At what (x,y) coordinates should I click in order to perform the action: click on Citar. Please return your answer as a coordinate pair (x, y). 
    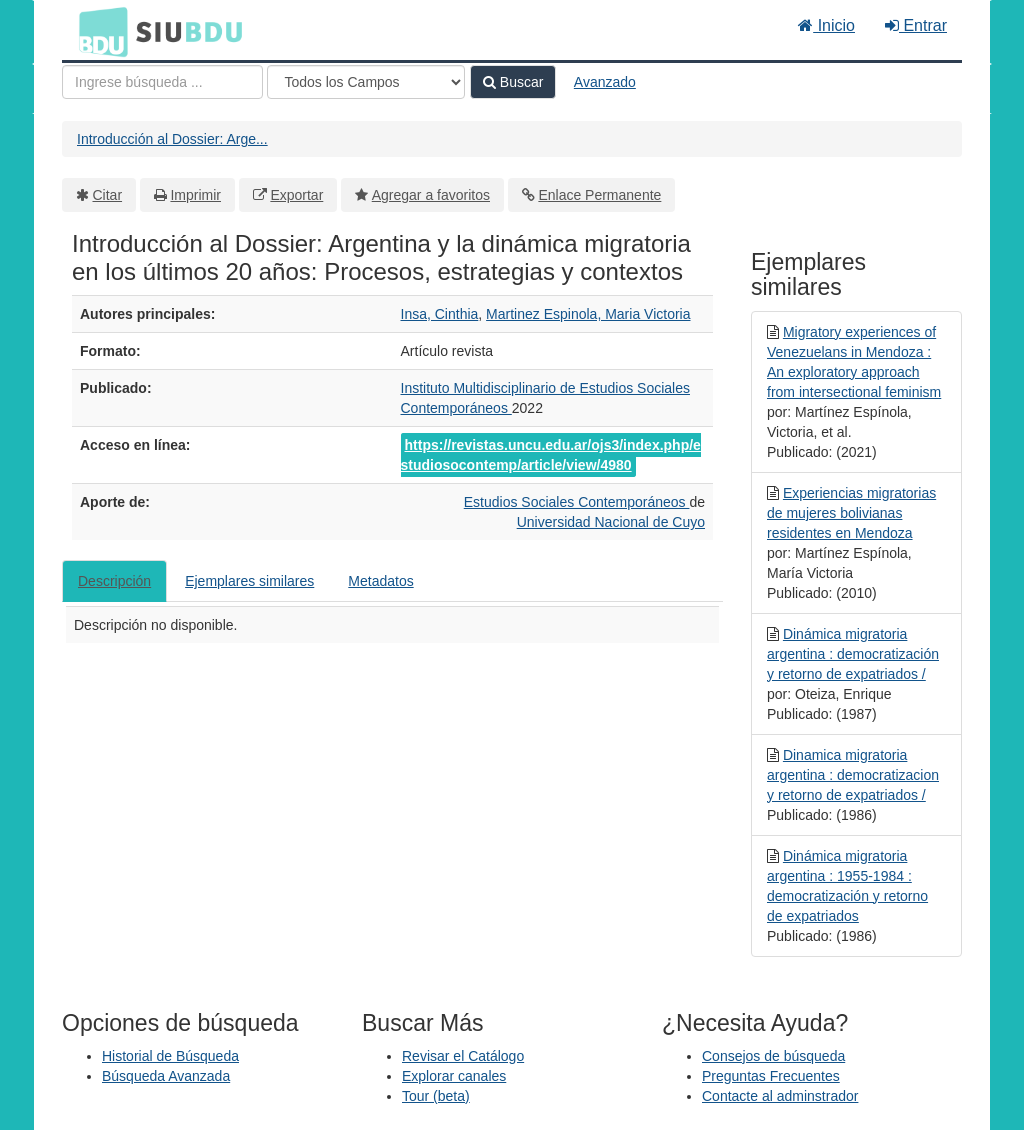
    Looking at the image, I should click on (108, 195).